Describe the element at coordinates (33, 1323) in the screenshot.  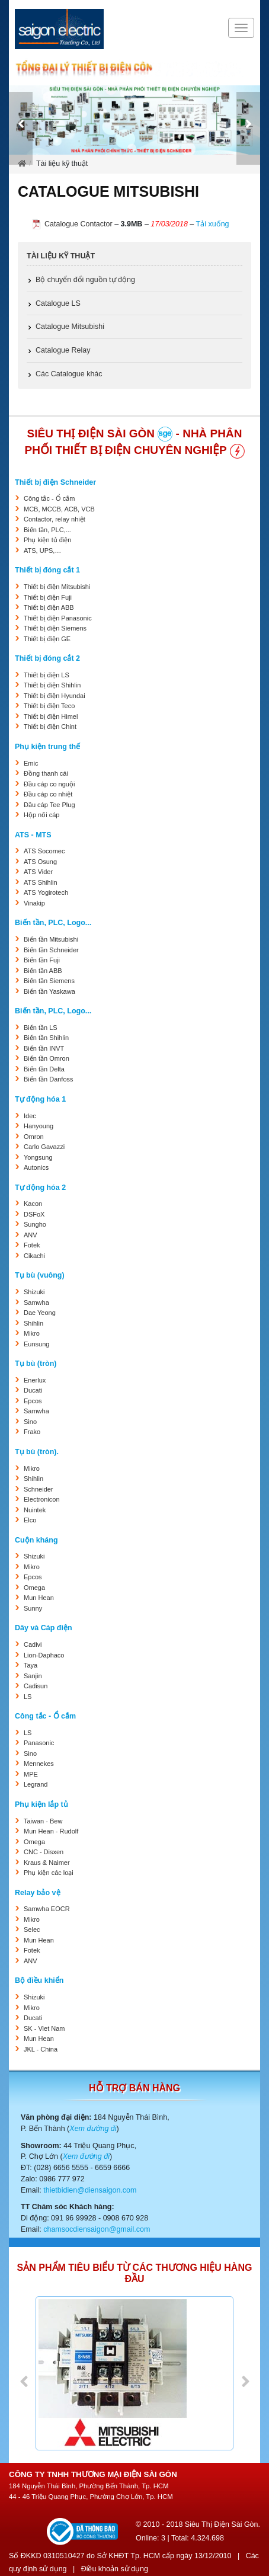
I see `Shihlin` at that location.